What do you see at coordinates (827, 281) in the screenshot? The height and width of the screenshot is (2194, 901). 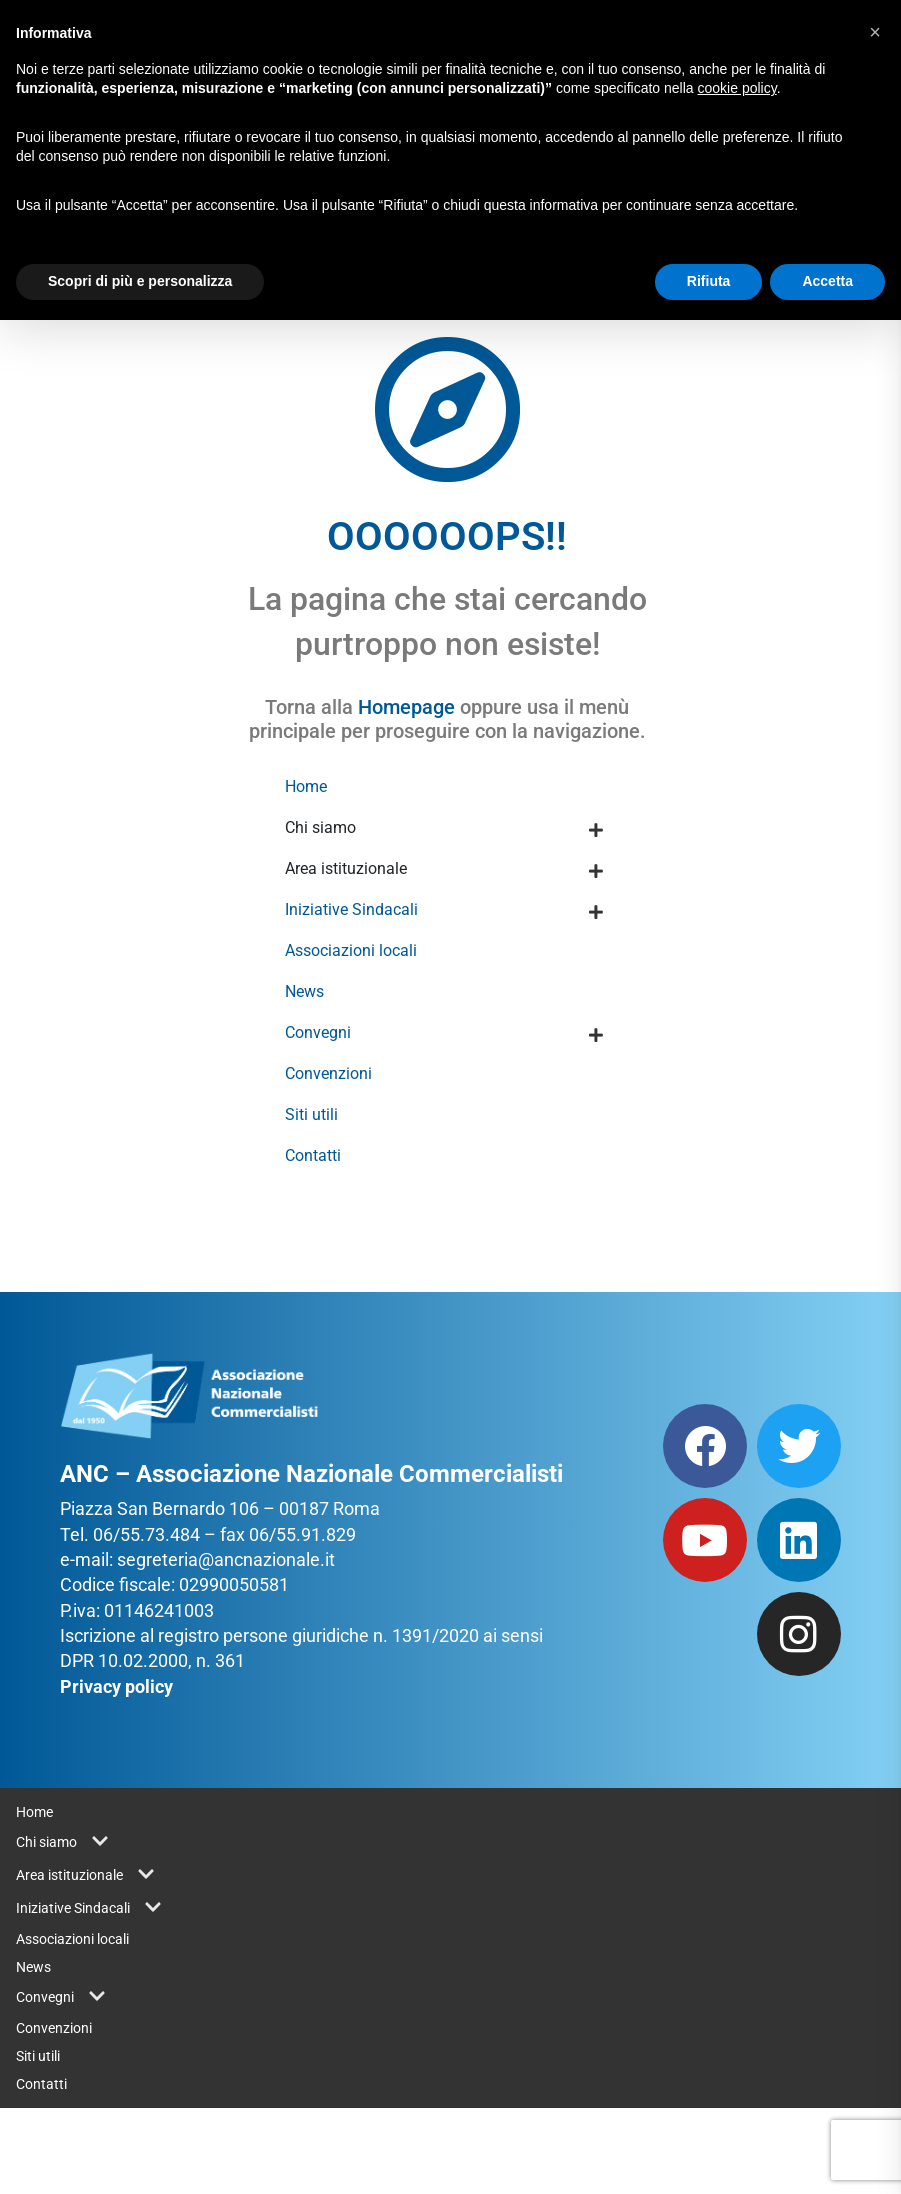 I see `Accetta [button]` at bounding box center [827, 281].